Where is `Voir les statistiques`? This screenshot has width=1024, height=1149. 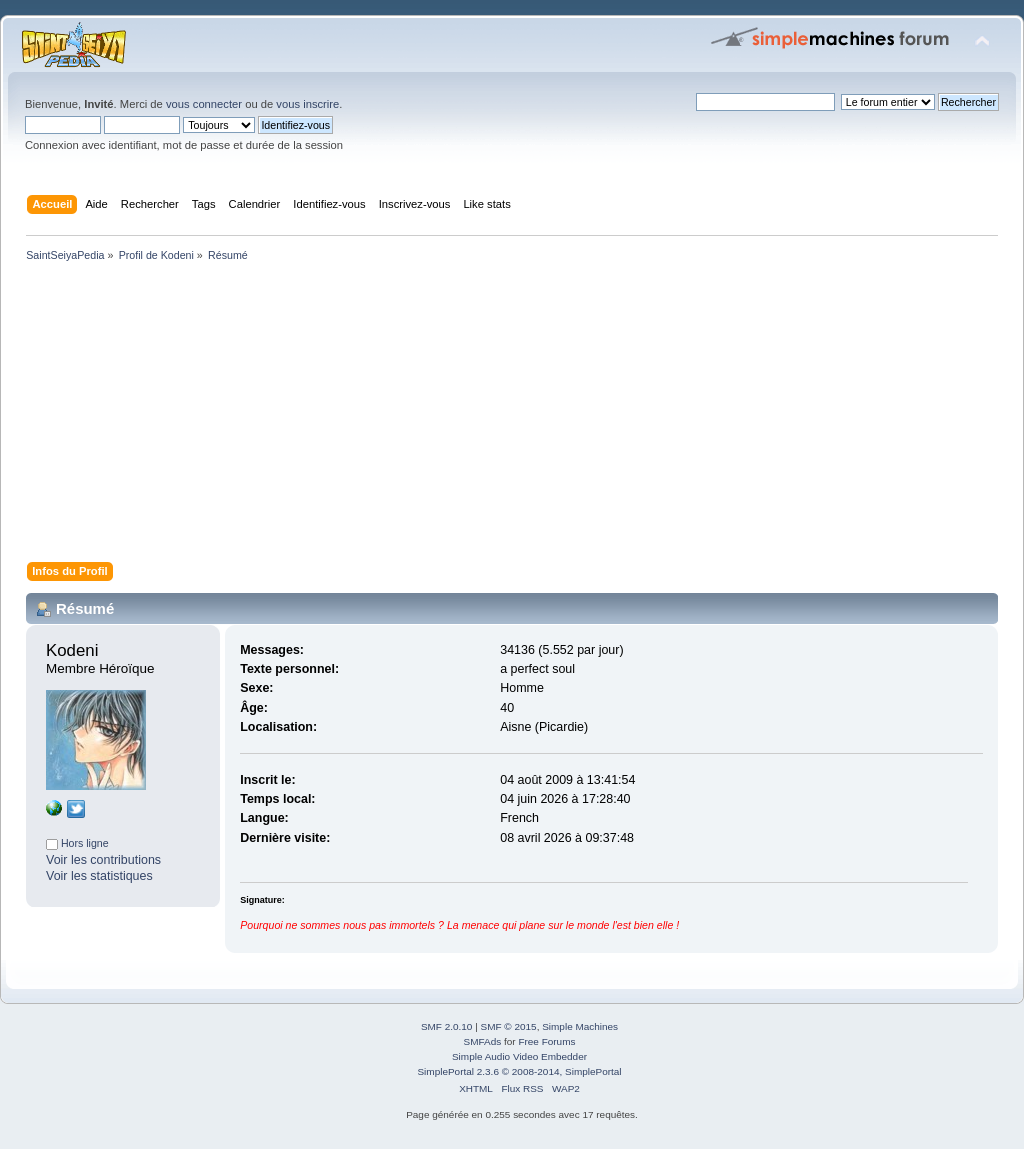
Voir les statistiques is located at coordinates (99, 876).